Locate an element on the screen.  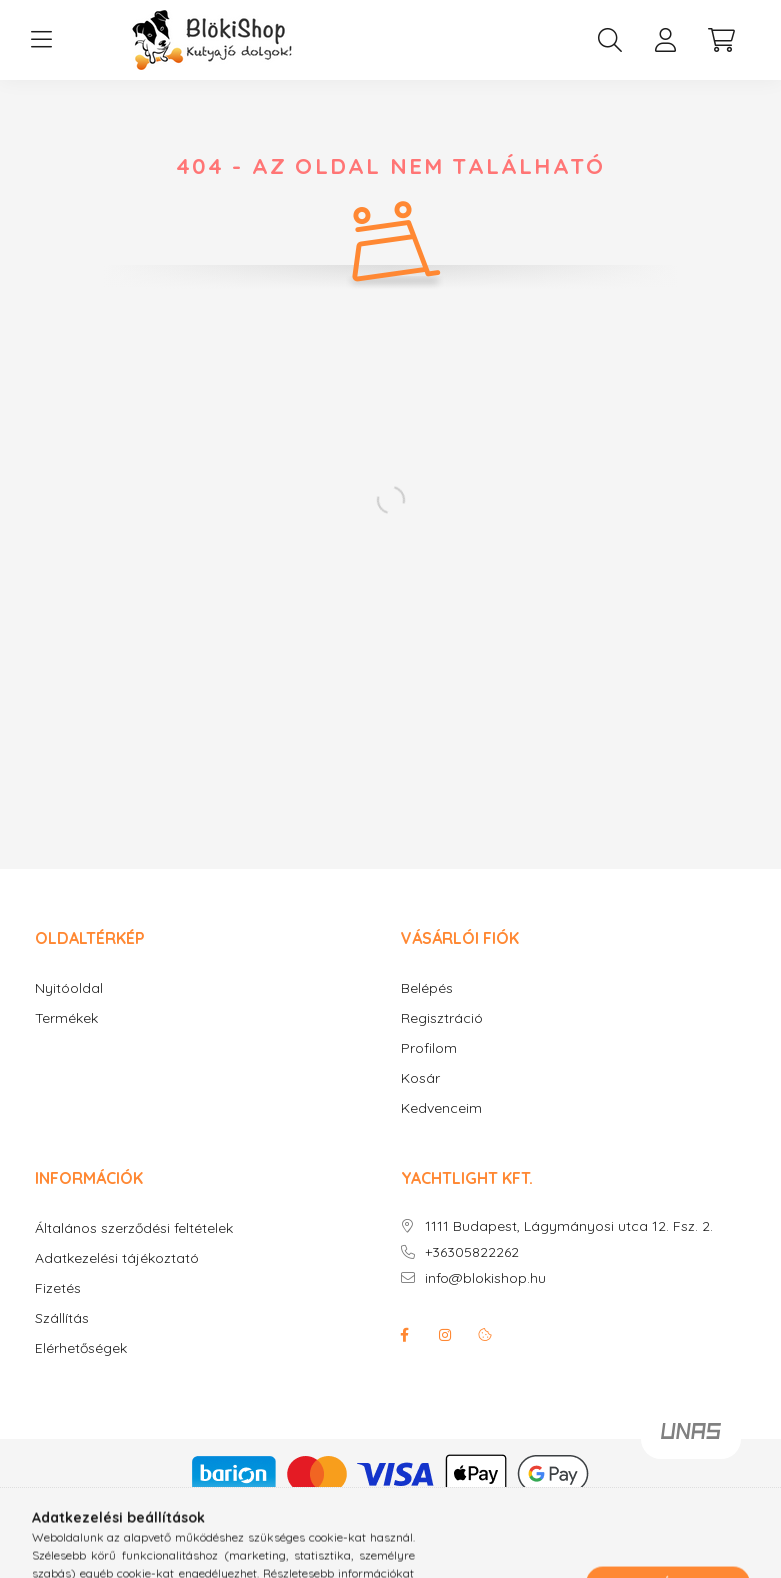
Kosár is located at coordinates (420, 1078).